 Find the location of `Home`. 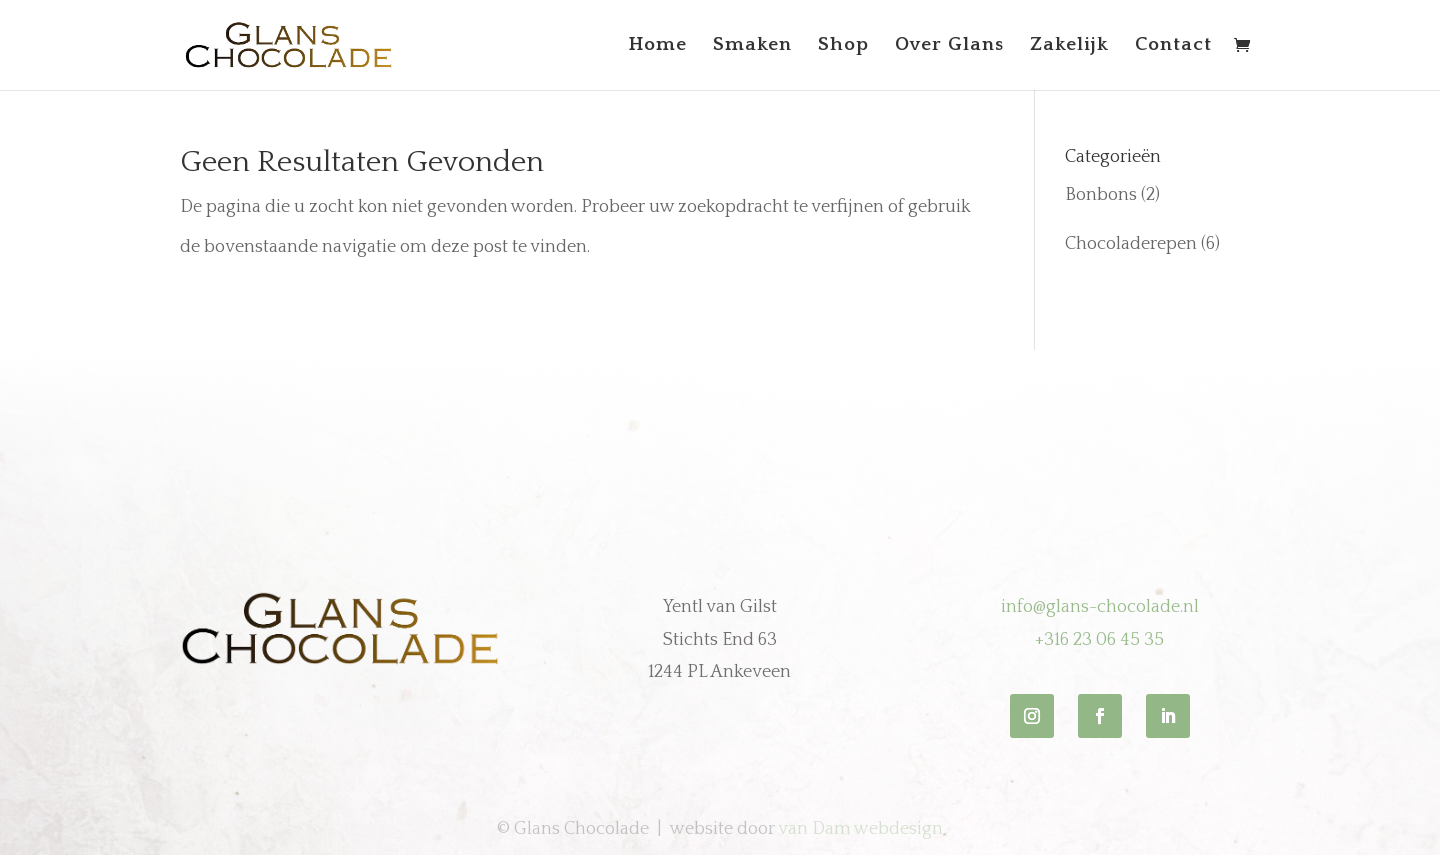

Home is located at coordinates (658, 46).